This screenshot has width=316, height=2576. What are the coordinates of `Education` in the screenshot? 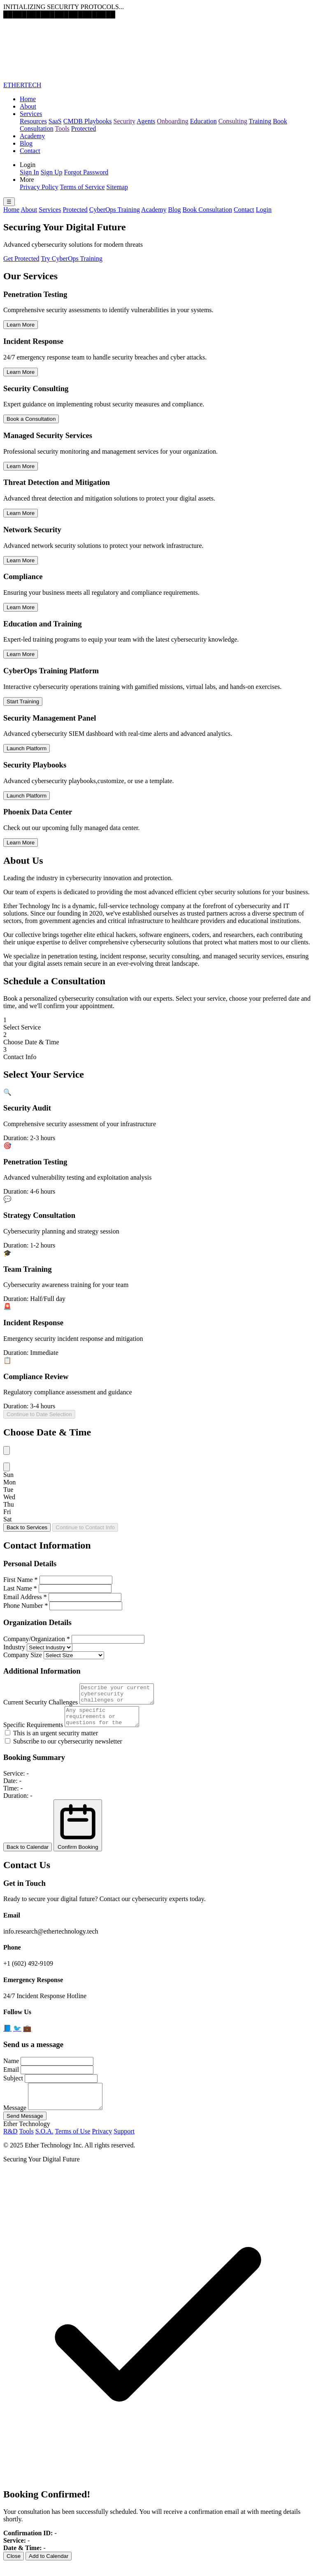 It's located at (203, 121).